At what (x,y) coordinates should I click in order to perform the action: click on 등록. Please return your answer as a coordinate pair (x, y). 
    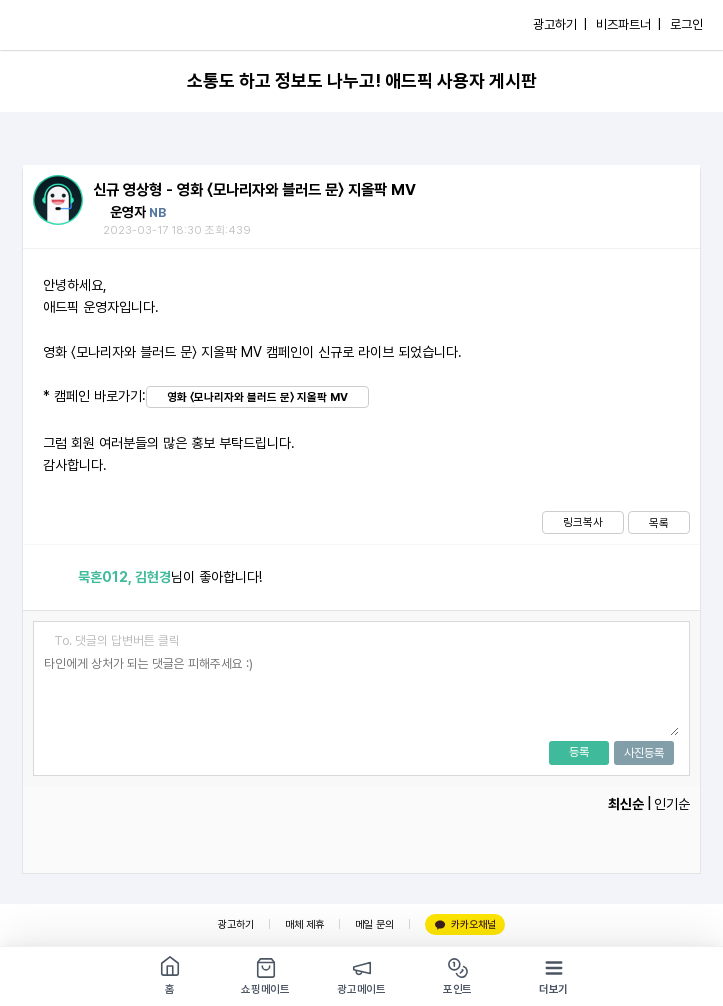
    Looking at the image, I should click on (579, 752).